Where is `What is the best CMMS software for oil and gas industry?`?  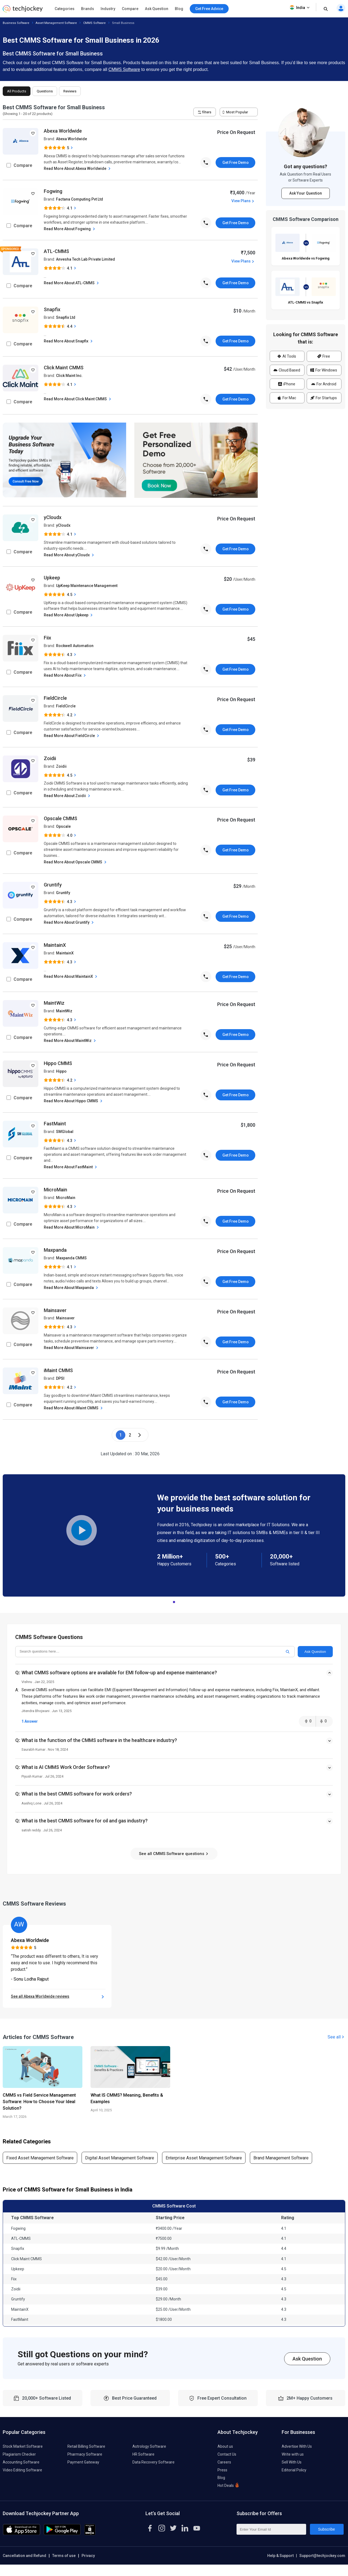 What is the best CMMS software for oil and gas industry? is located at coordinates (84, 1821).